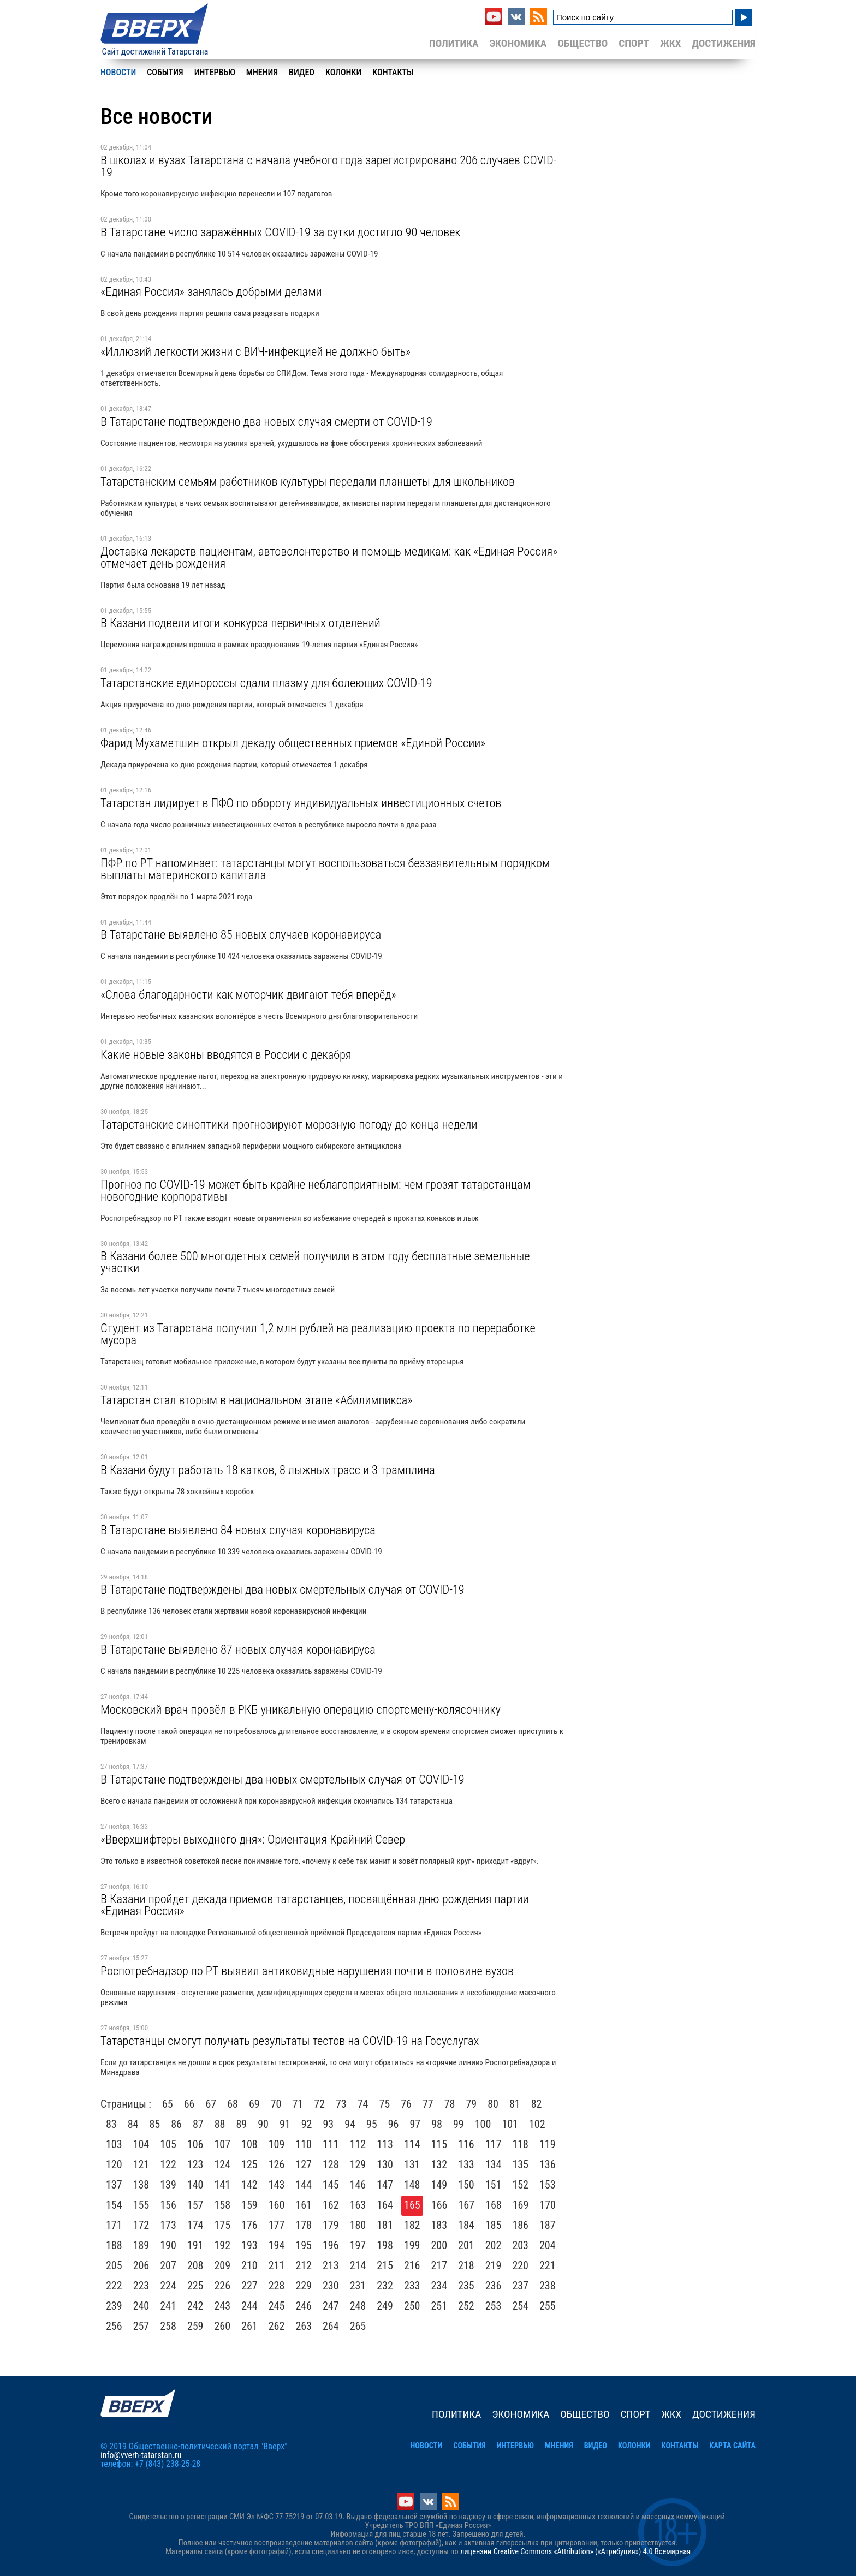 This screenshot has width=856, height=2576. What do you see at coordinates (249, 2144) in the screenshot?
I see `108` at bounding box center [249, 2144].